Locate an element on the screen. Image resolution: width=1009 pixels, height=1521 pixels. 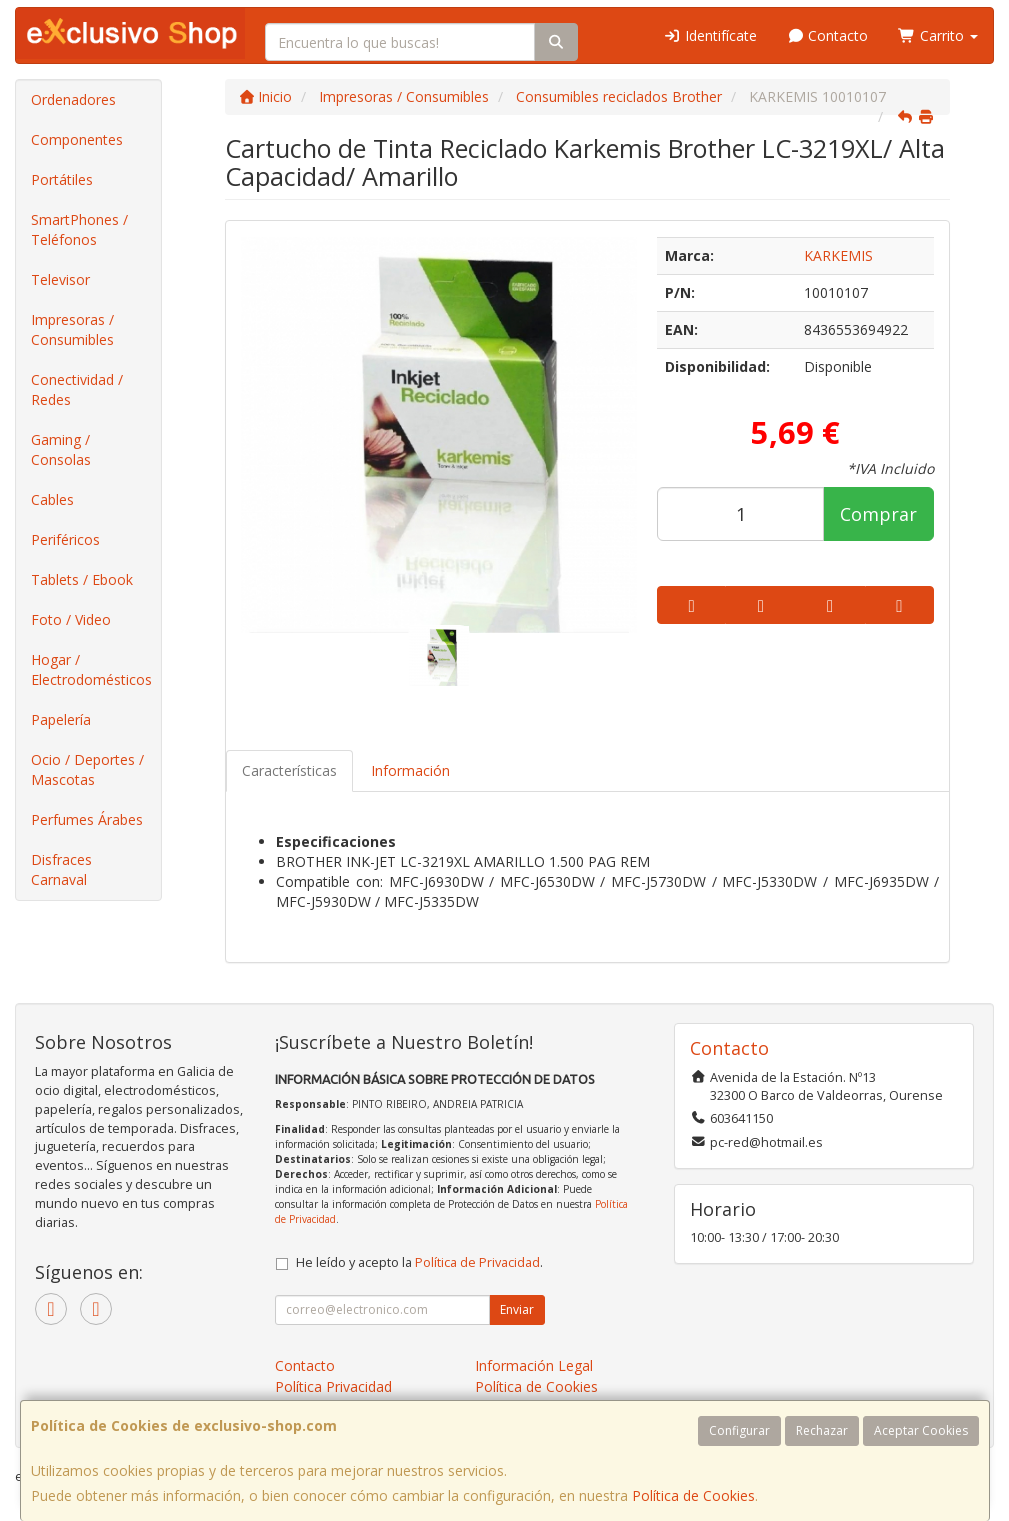
Ordenadores is located at coordinates (73, 99).